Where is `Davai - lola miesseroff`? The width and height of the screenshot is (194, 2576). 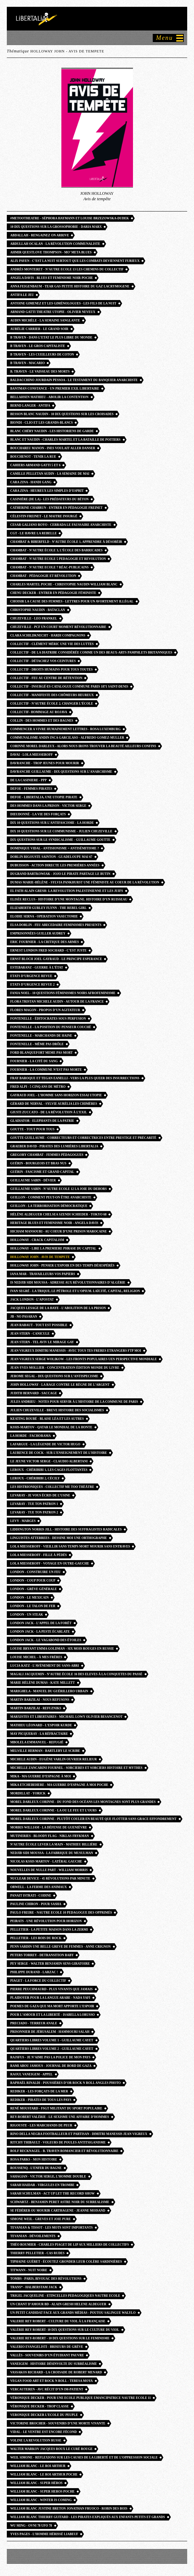
Davai - lola miesseroff is located at coordinates (31, 754).